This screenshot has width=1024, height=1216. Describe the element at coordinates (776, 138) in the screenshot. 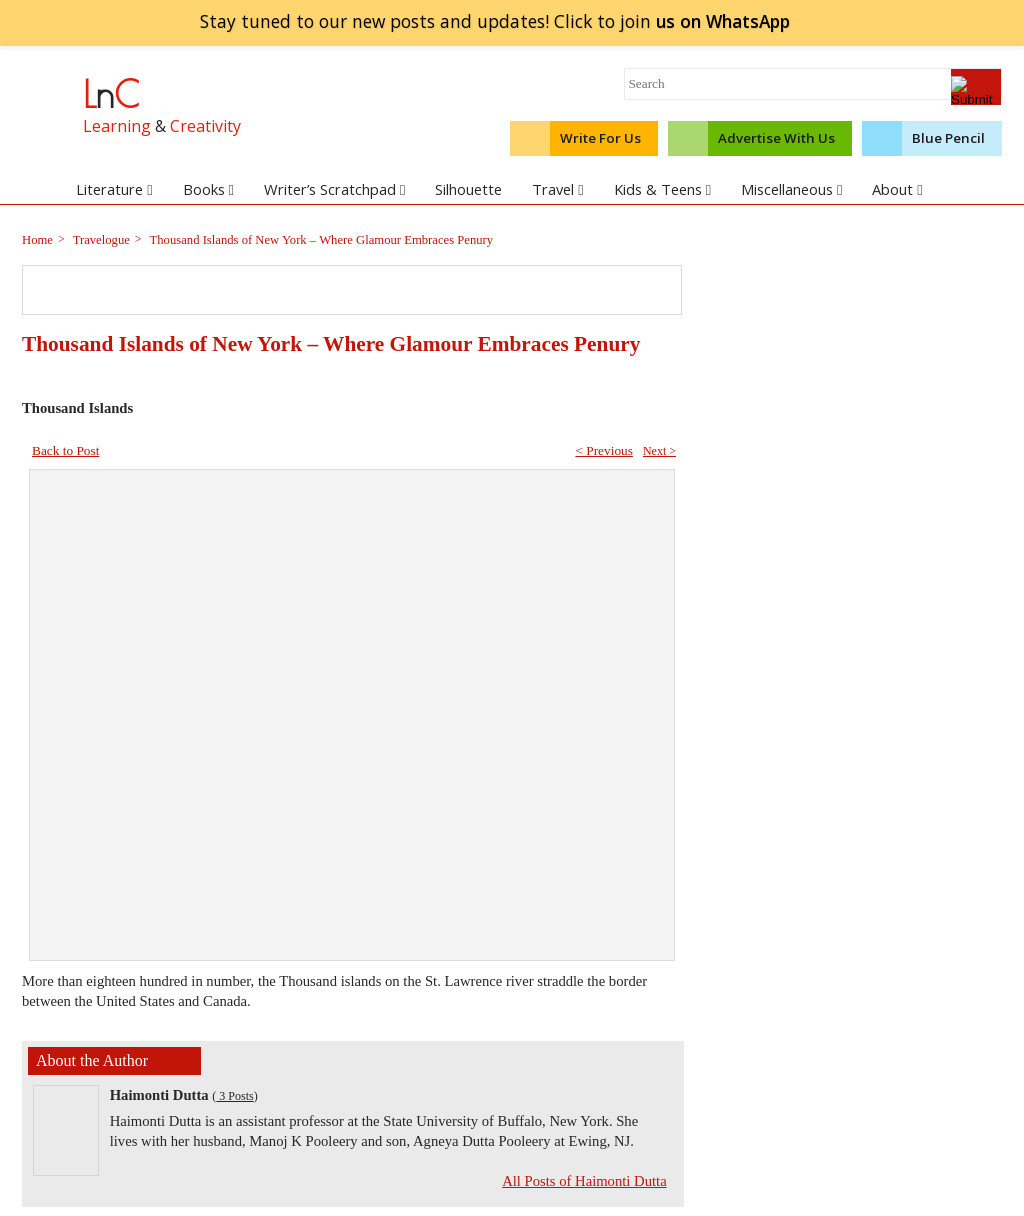

I see `Advertise With Us` at that location.